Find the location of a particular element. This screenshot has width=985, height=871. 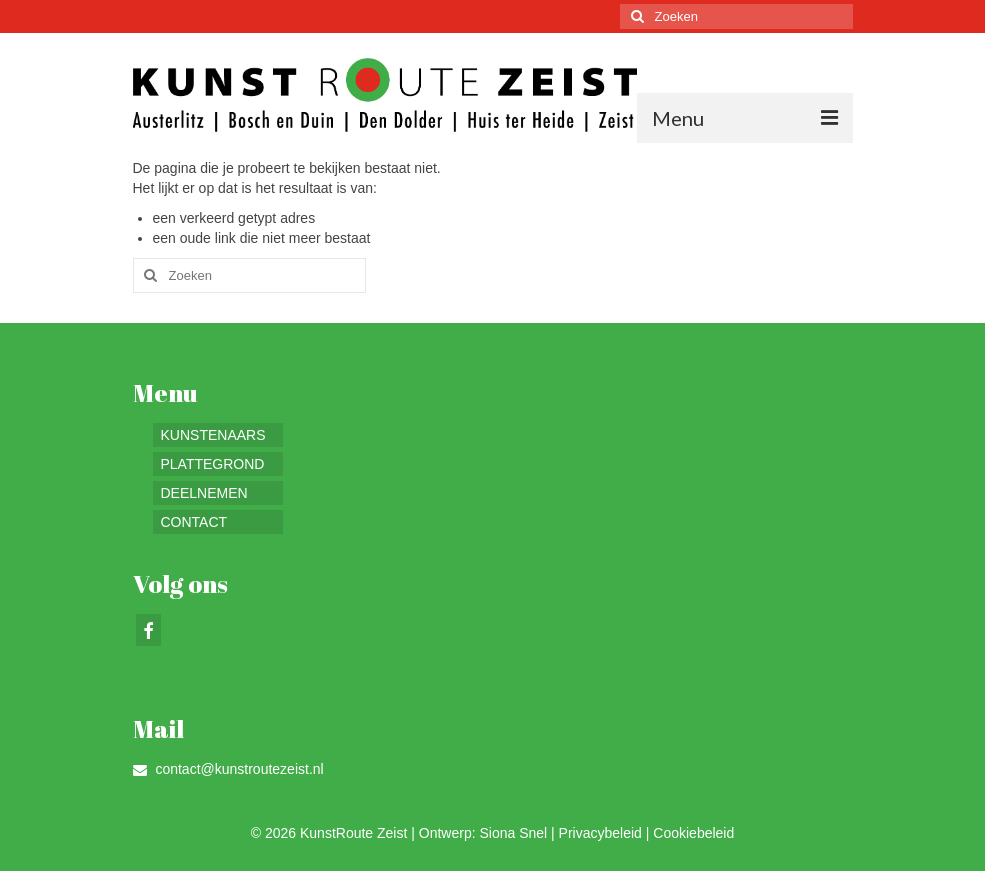

contact@kunstroutezeist.nl is located at coordinates (228, 769).